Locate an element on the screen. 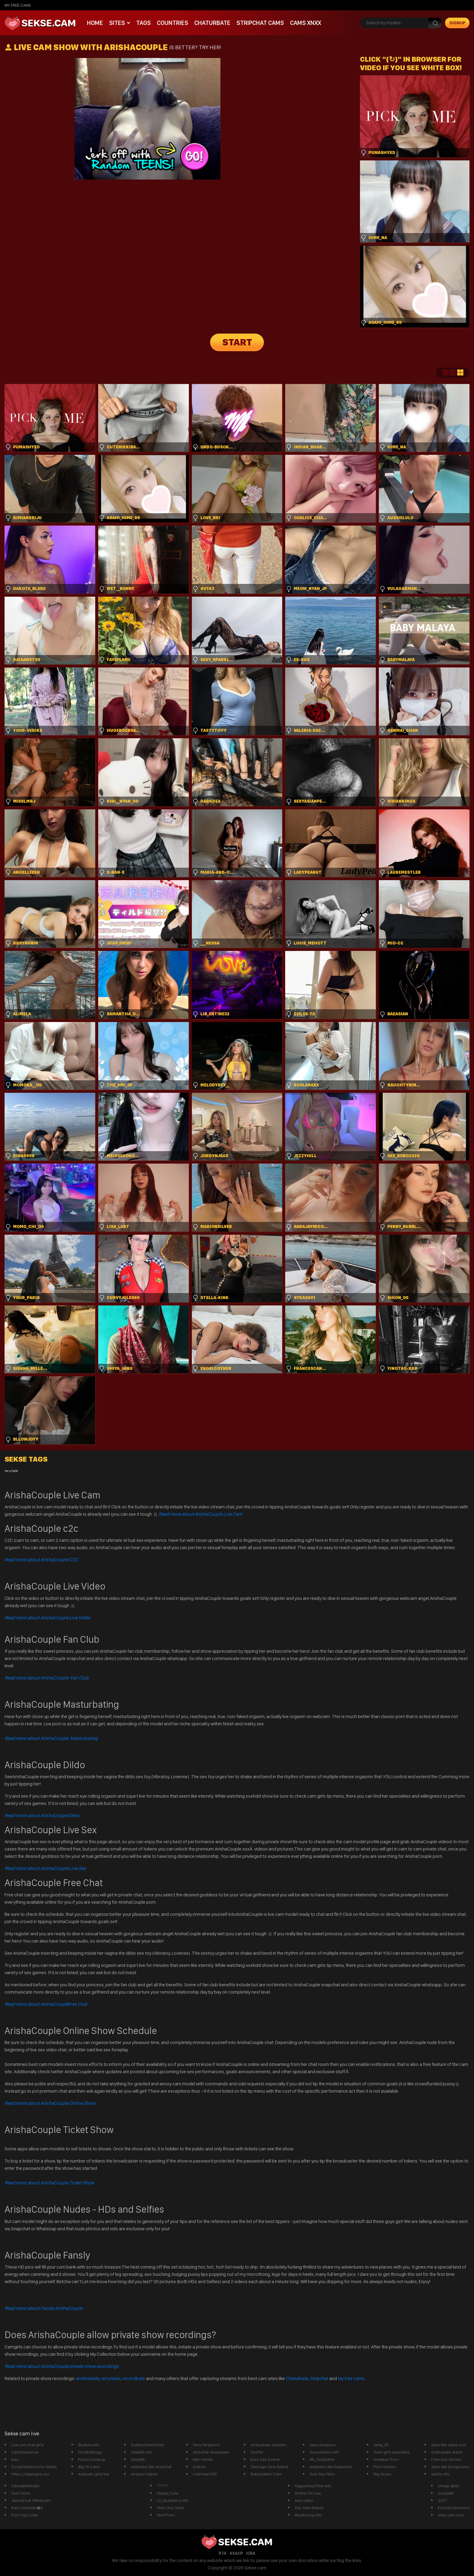 This screenshot has height=2576, width=474. archivebate is located at coordinates (87, 2378).